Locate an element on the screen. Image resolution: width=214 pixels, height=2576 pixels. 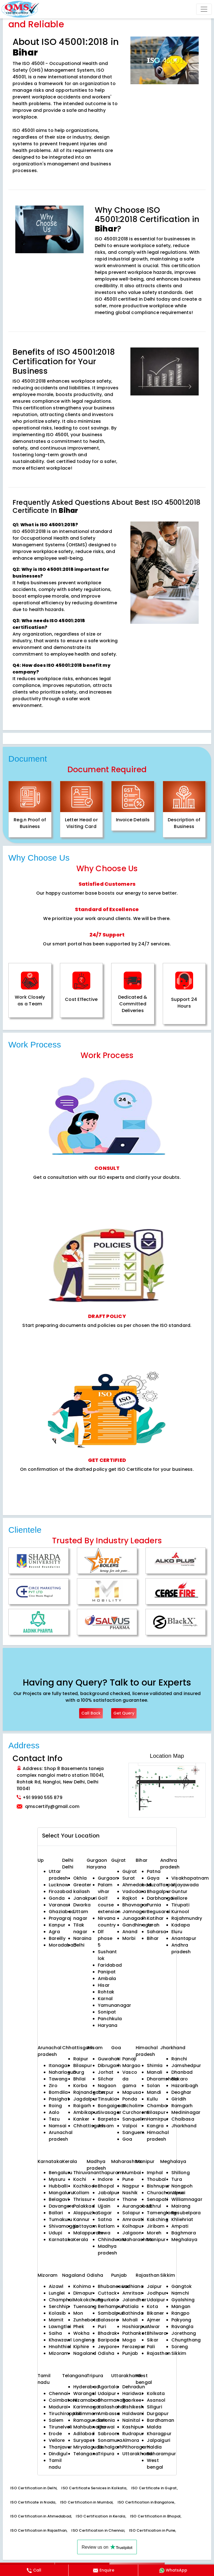
Bhilai is located at coordinates (79, 2079).